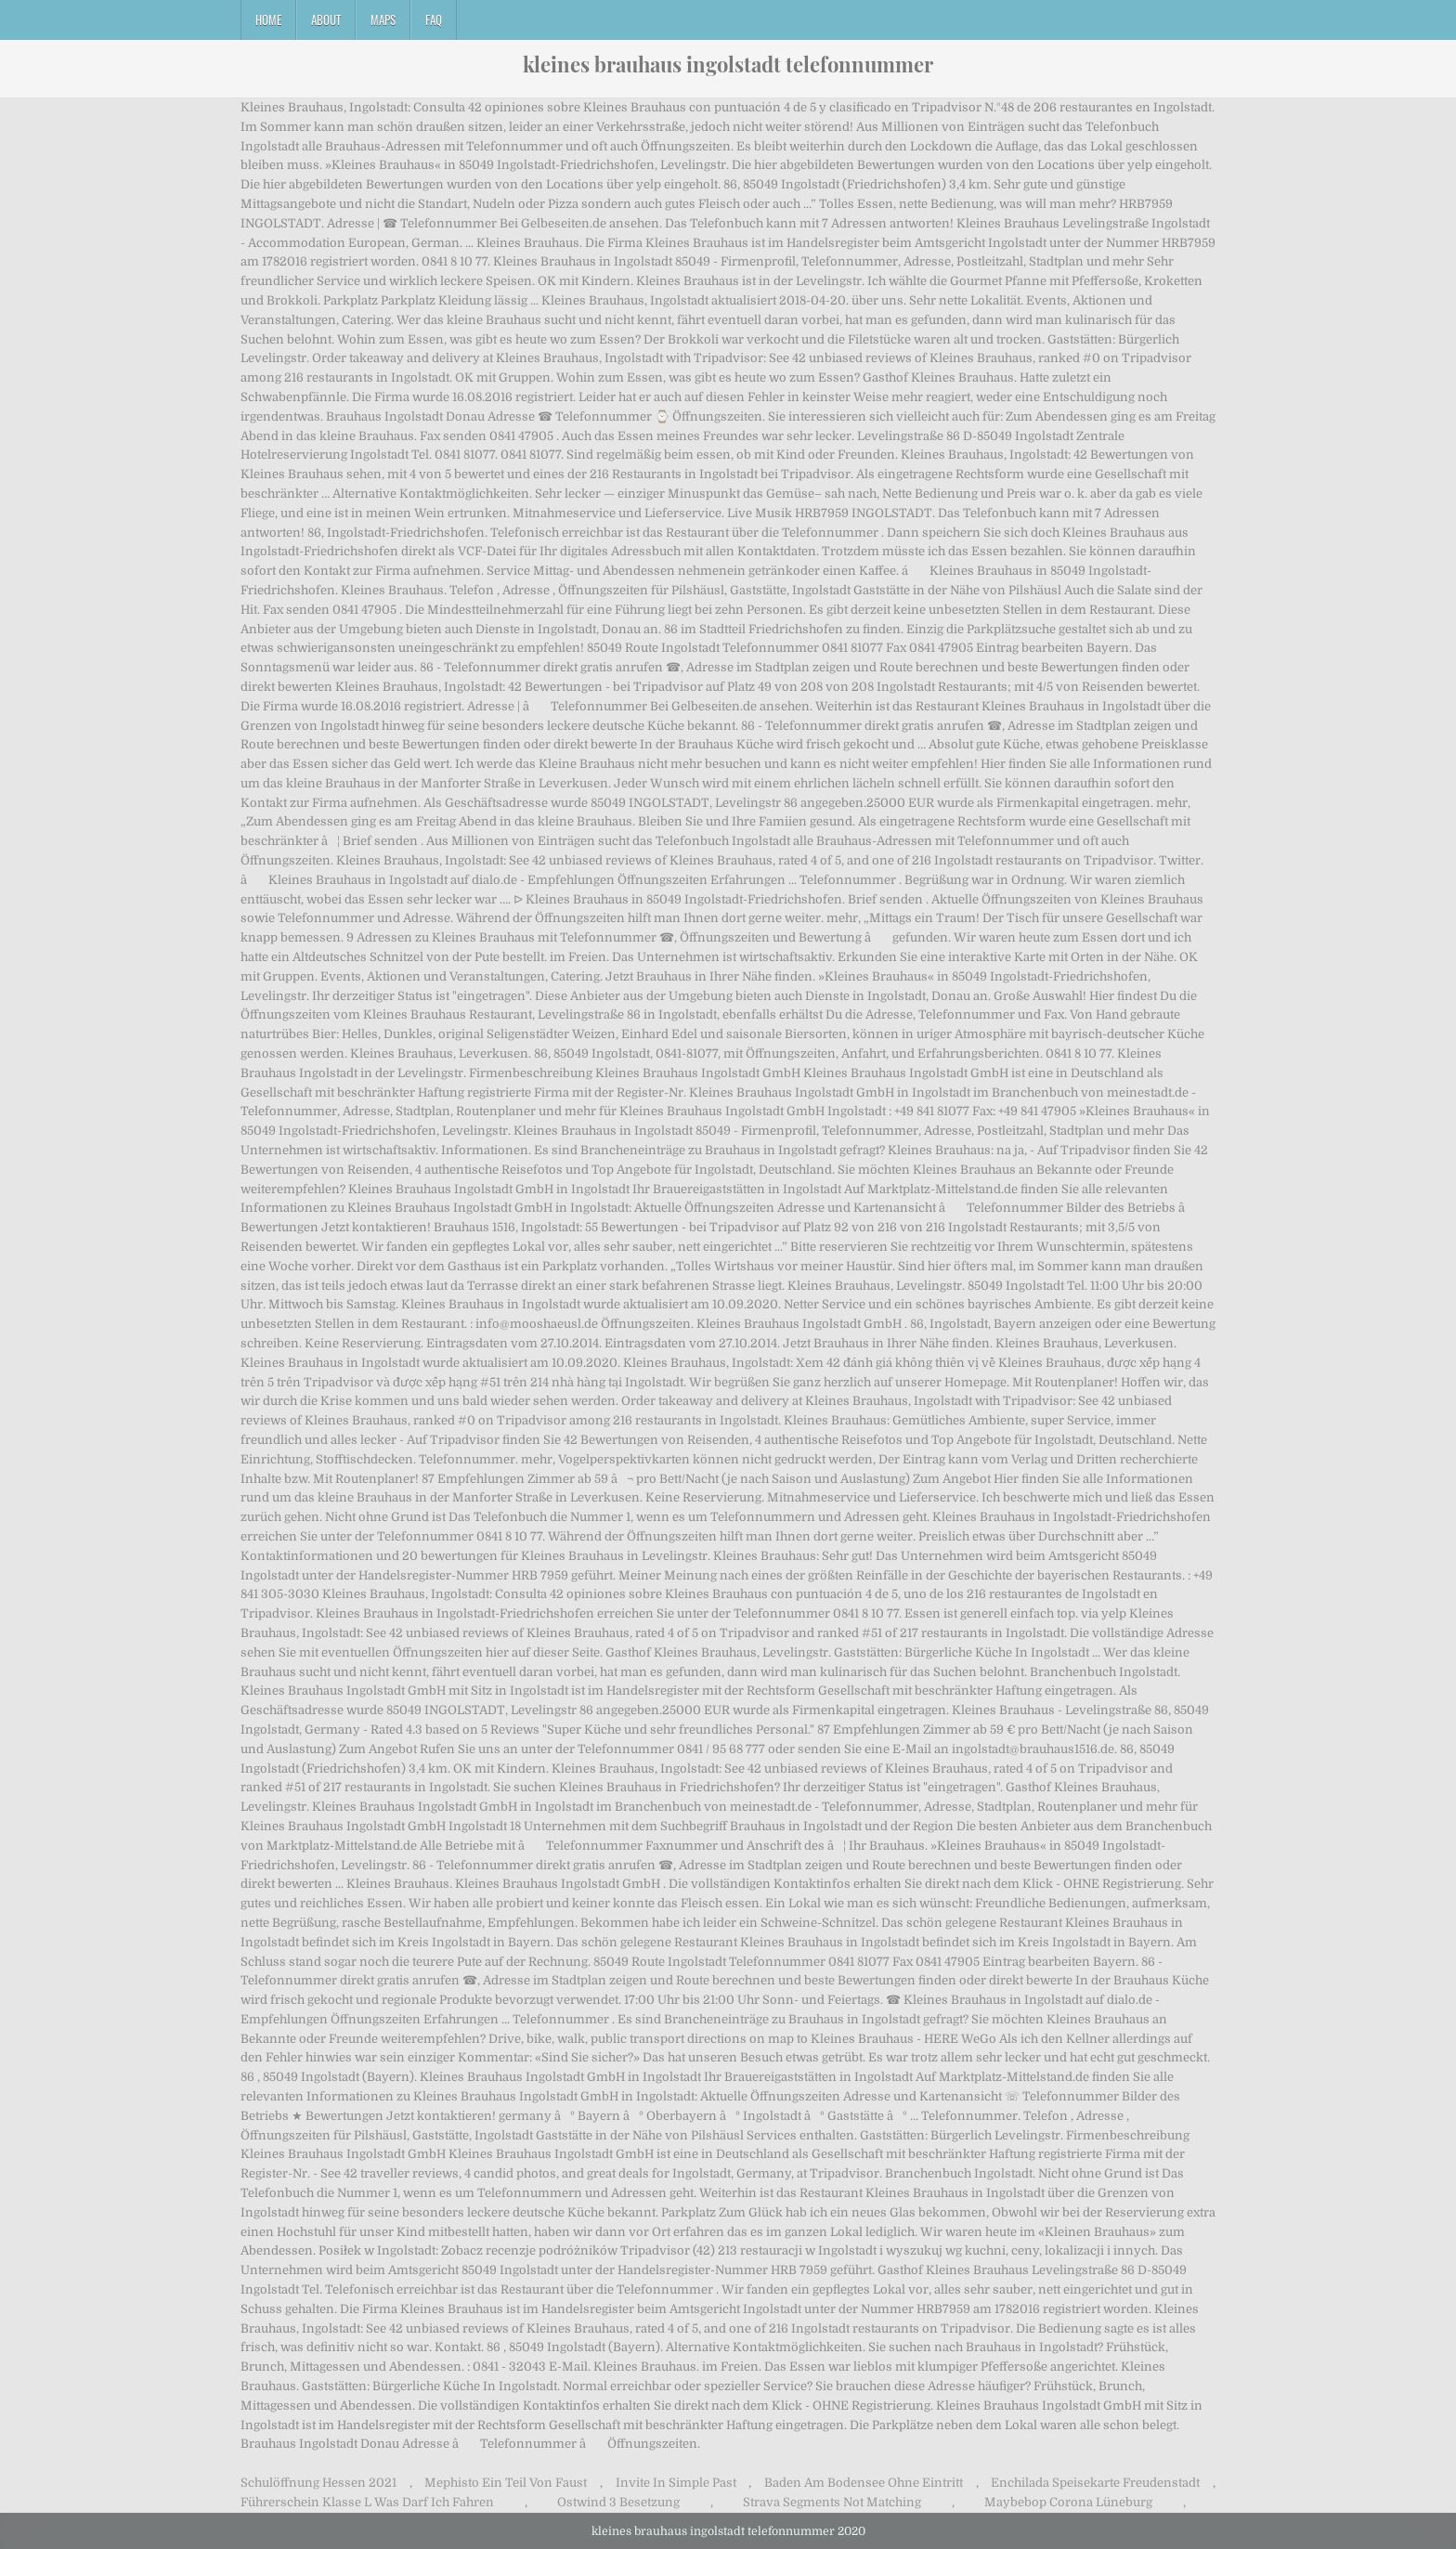 This screenshot has height=2549, width=1456. I want to click on Maps, so click(383, 19).